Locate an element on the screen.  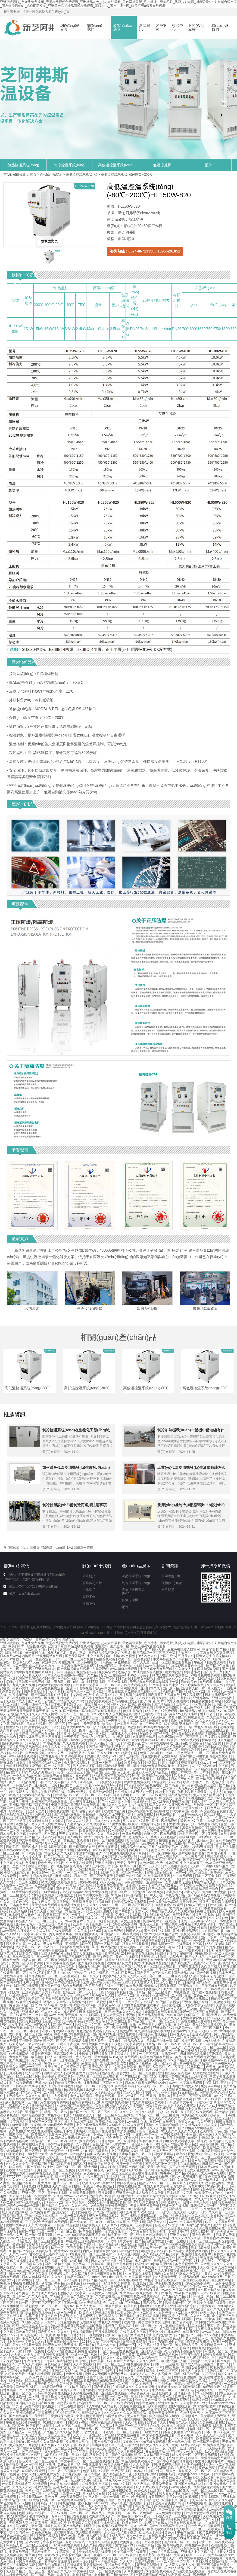
天天操操 is located at coordinates (172, 1960).